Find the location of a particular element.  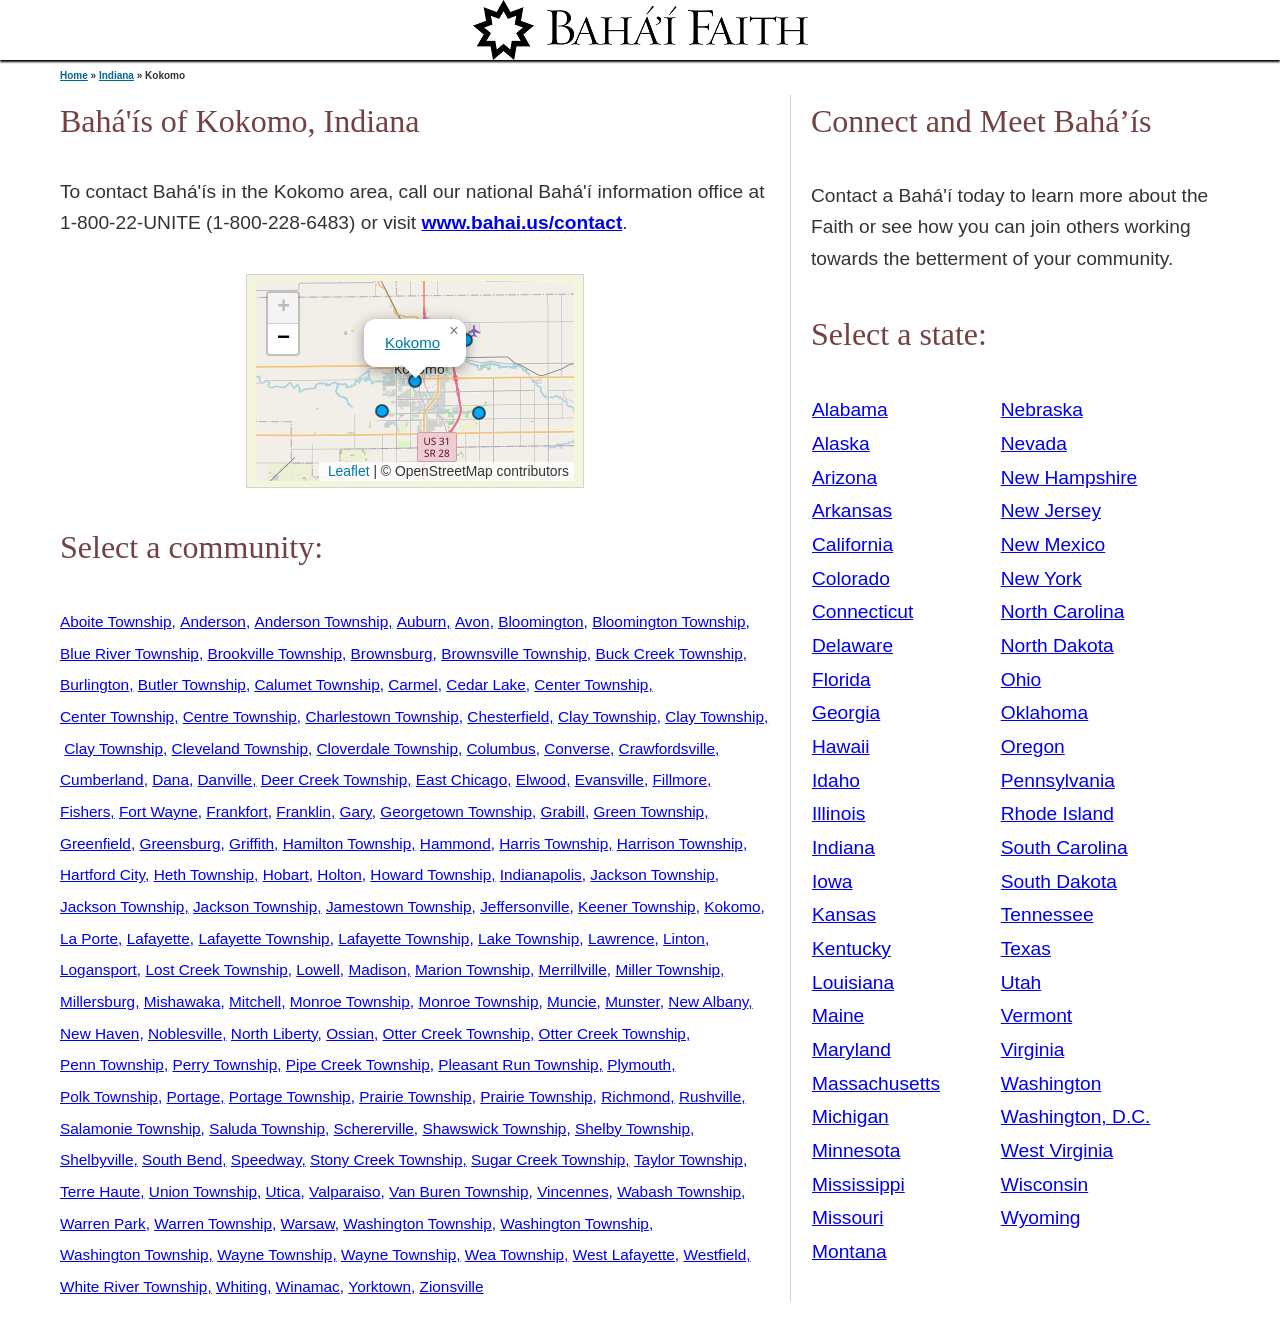

Burlington is located at coordinates (94, 684).